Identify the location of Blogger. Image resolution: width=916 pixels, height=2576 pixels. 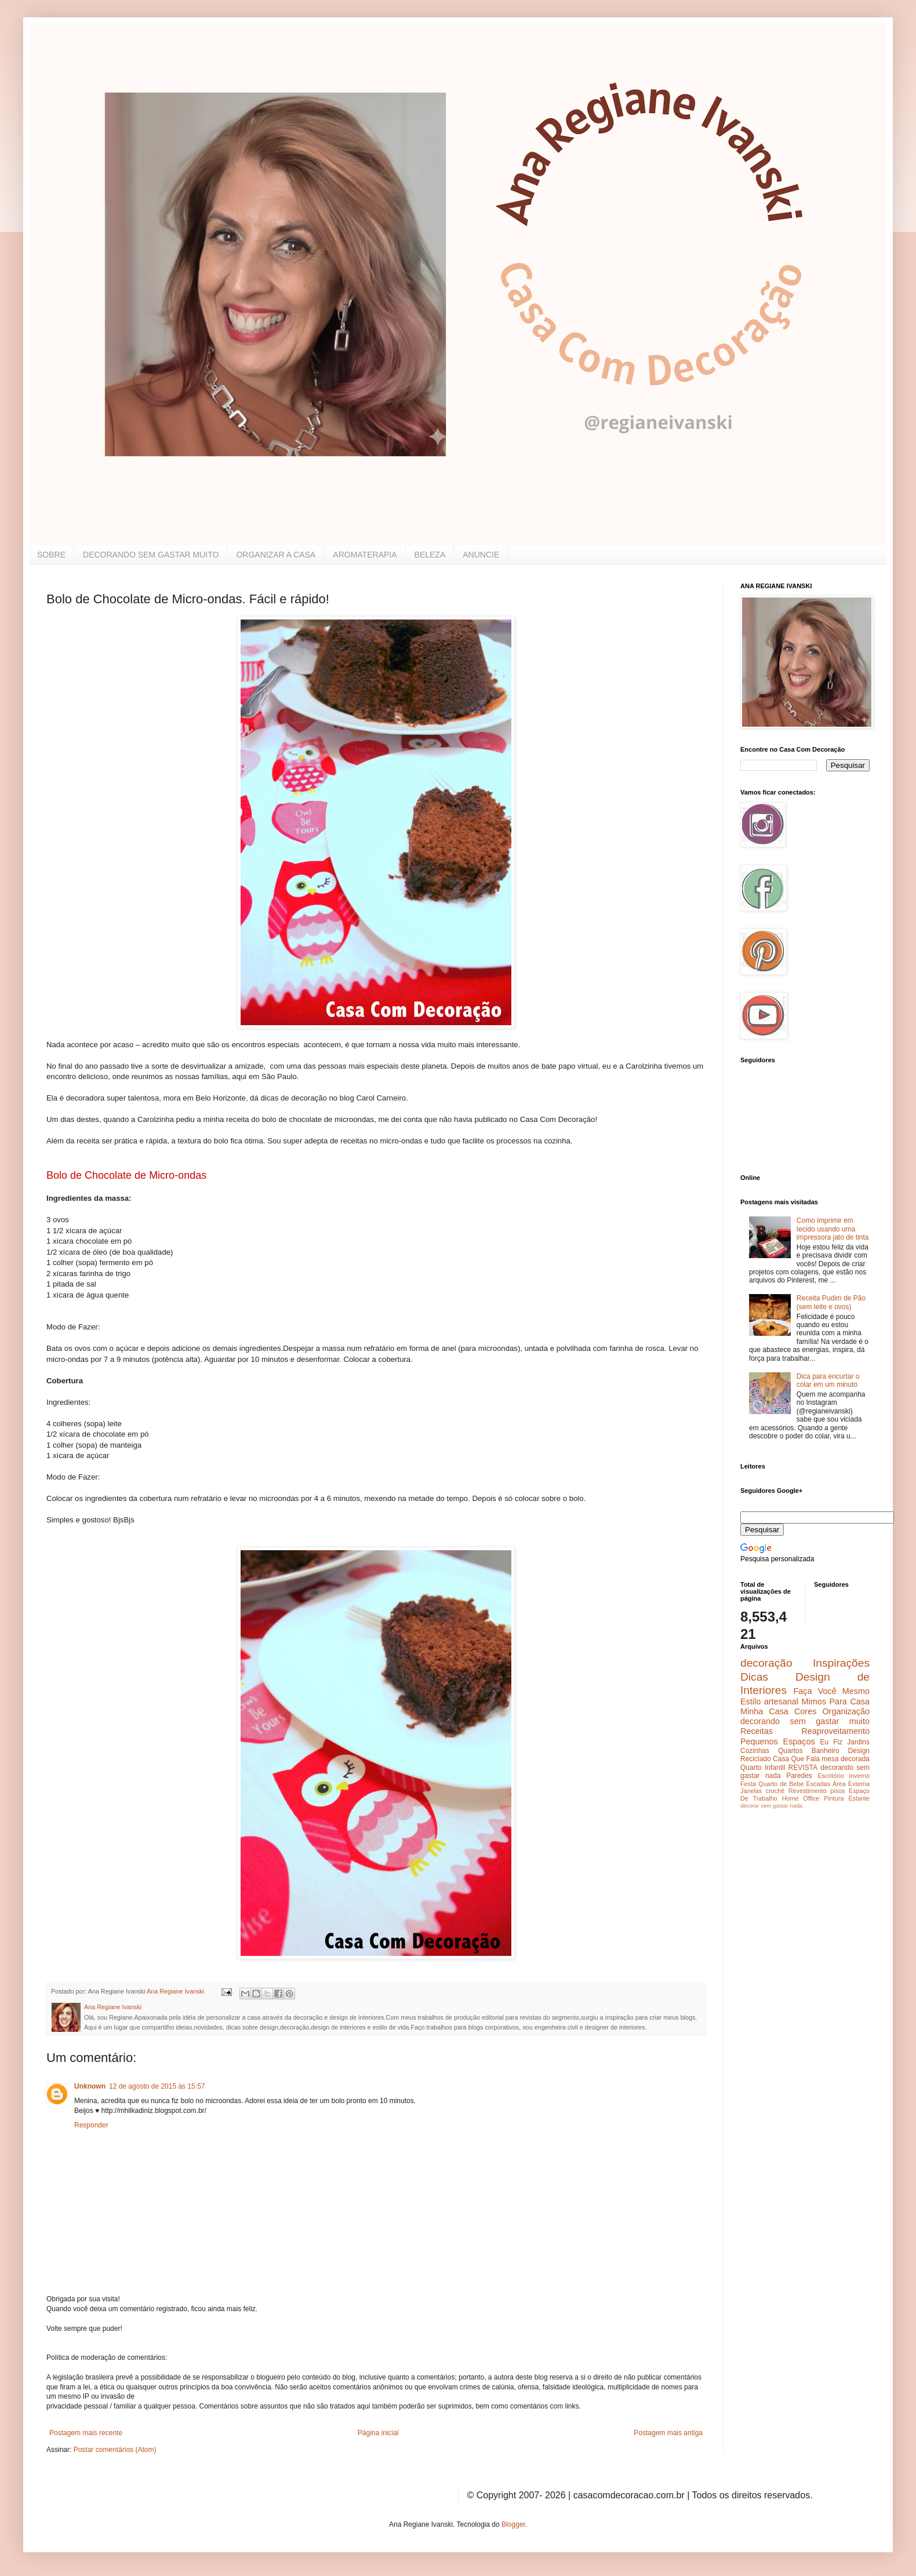
(513, 2524).